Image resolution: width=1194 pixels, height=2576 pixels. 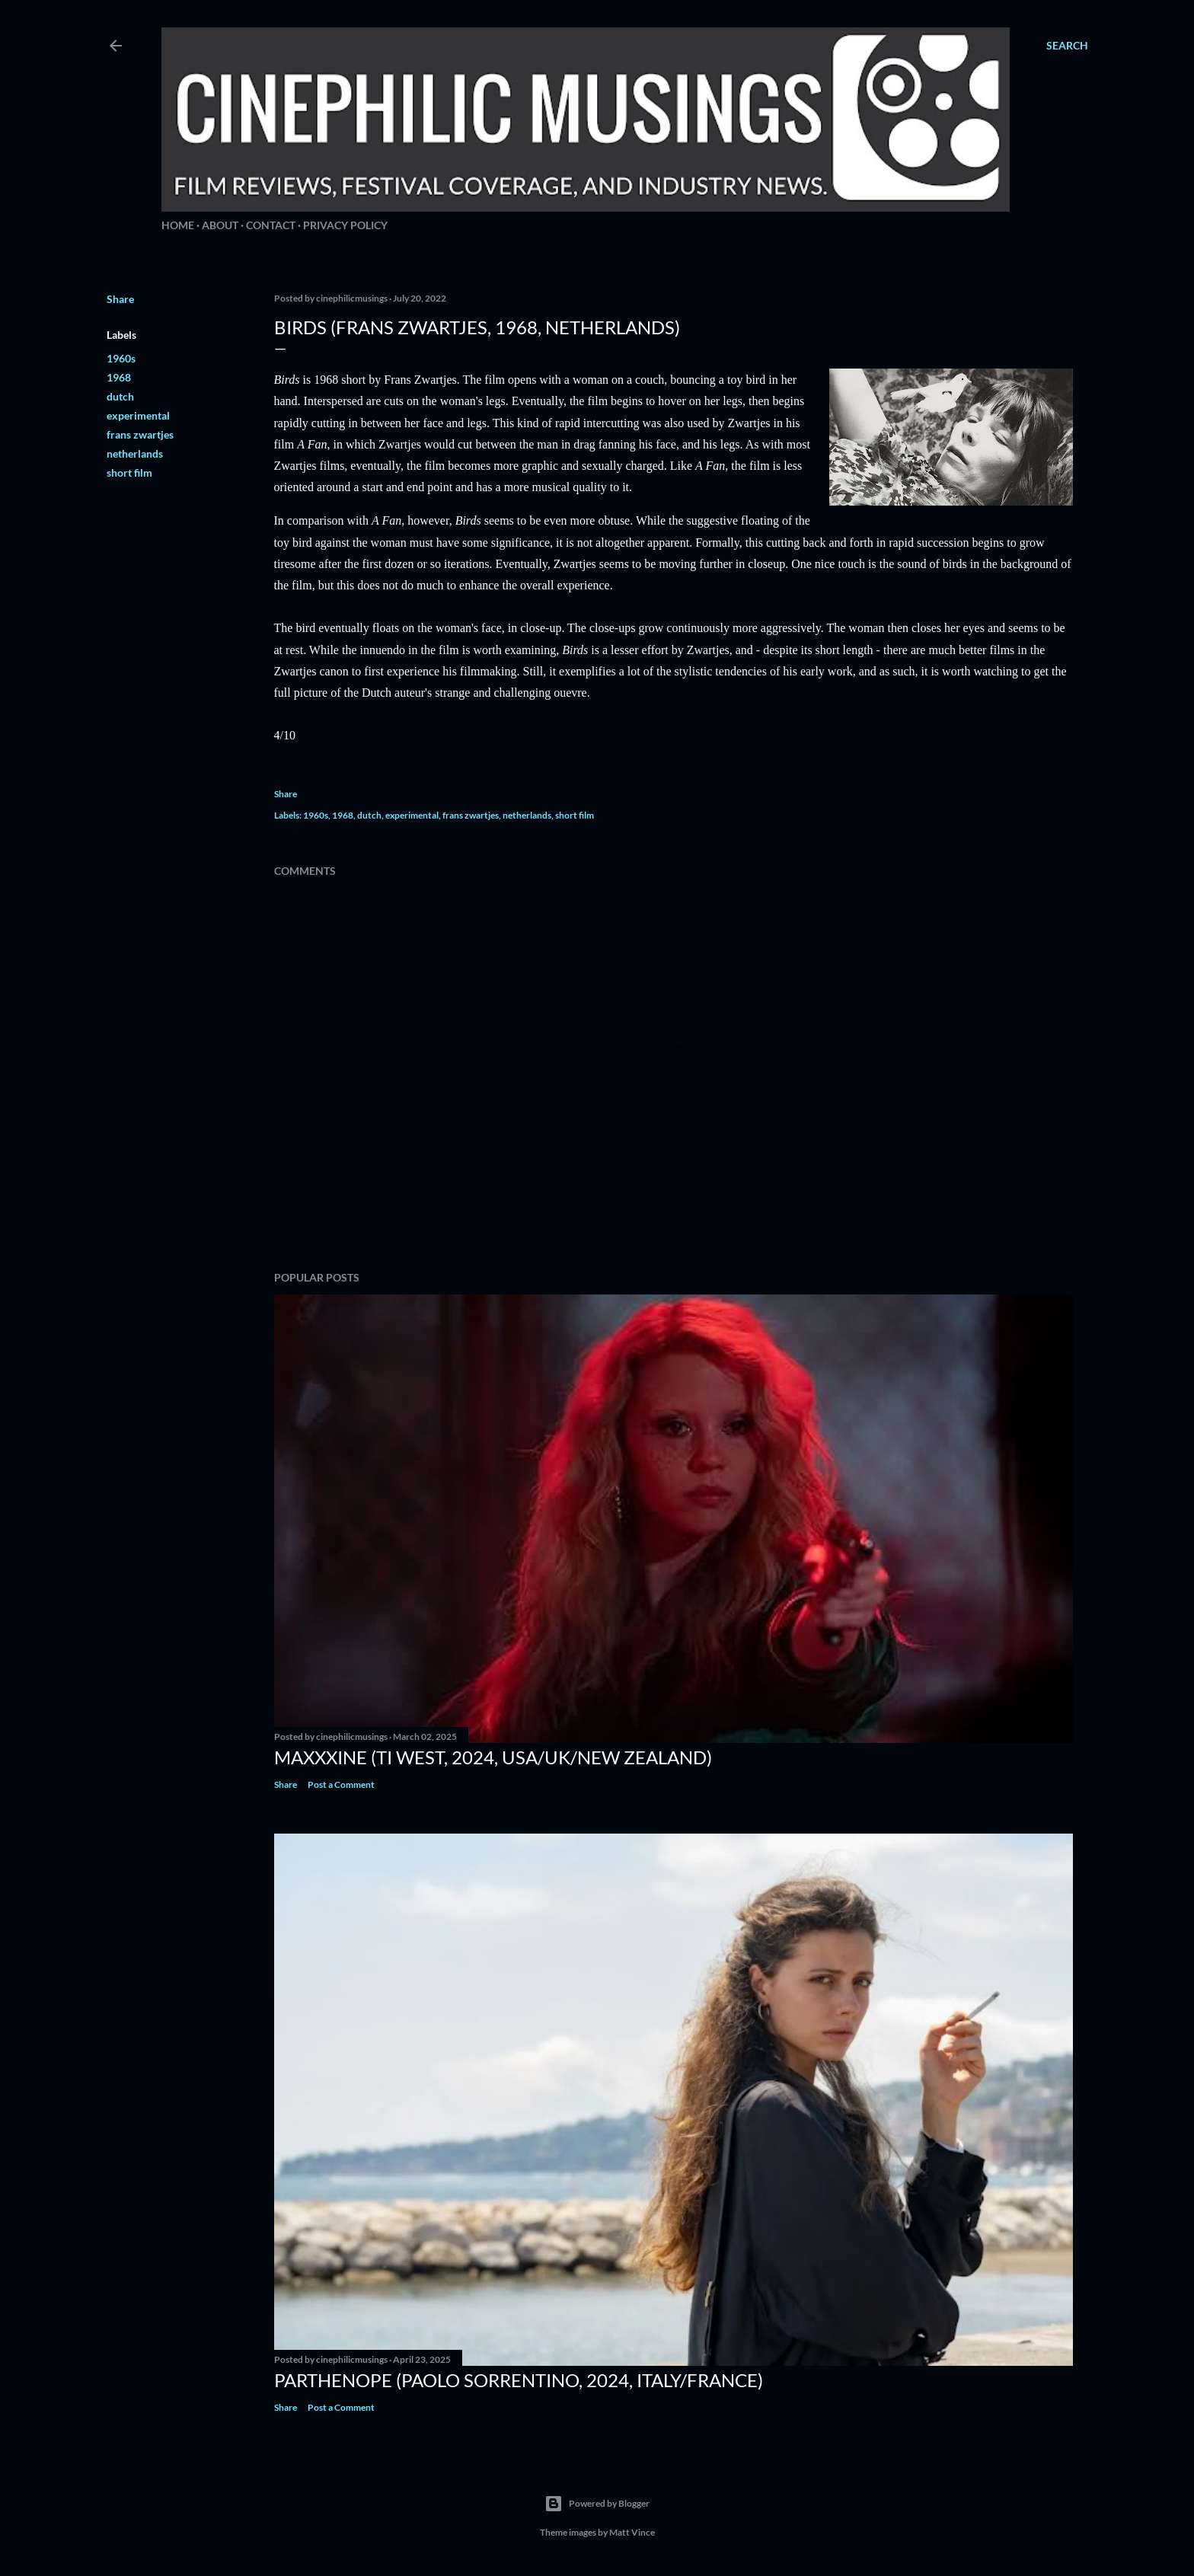 I want to click on short film, so click(x=129, y=472).